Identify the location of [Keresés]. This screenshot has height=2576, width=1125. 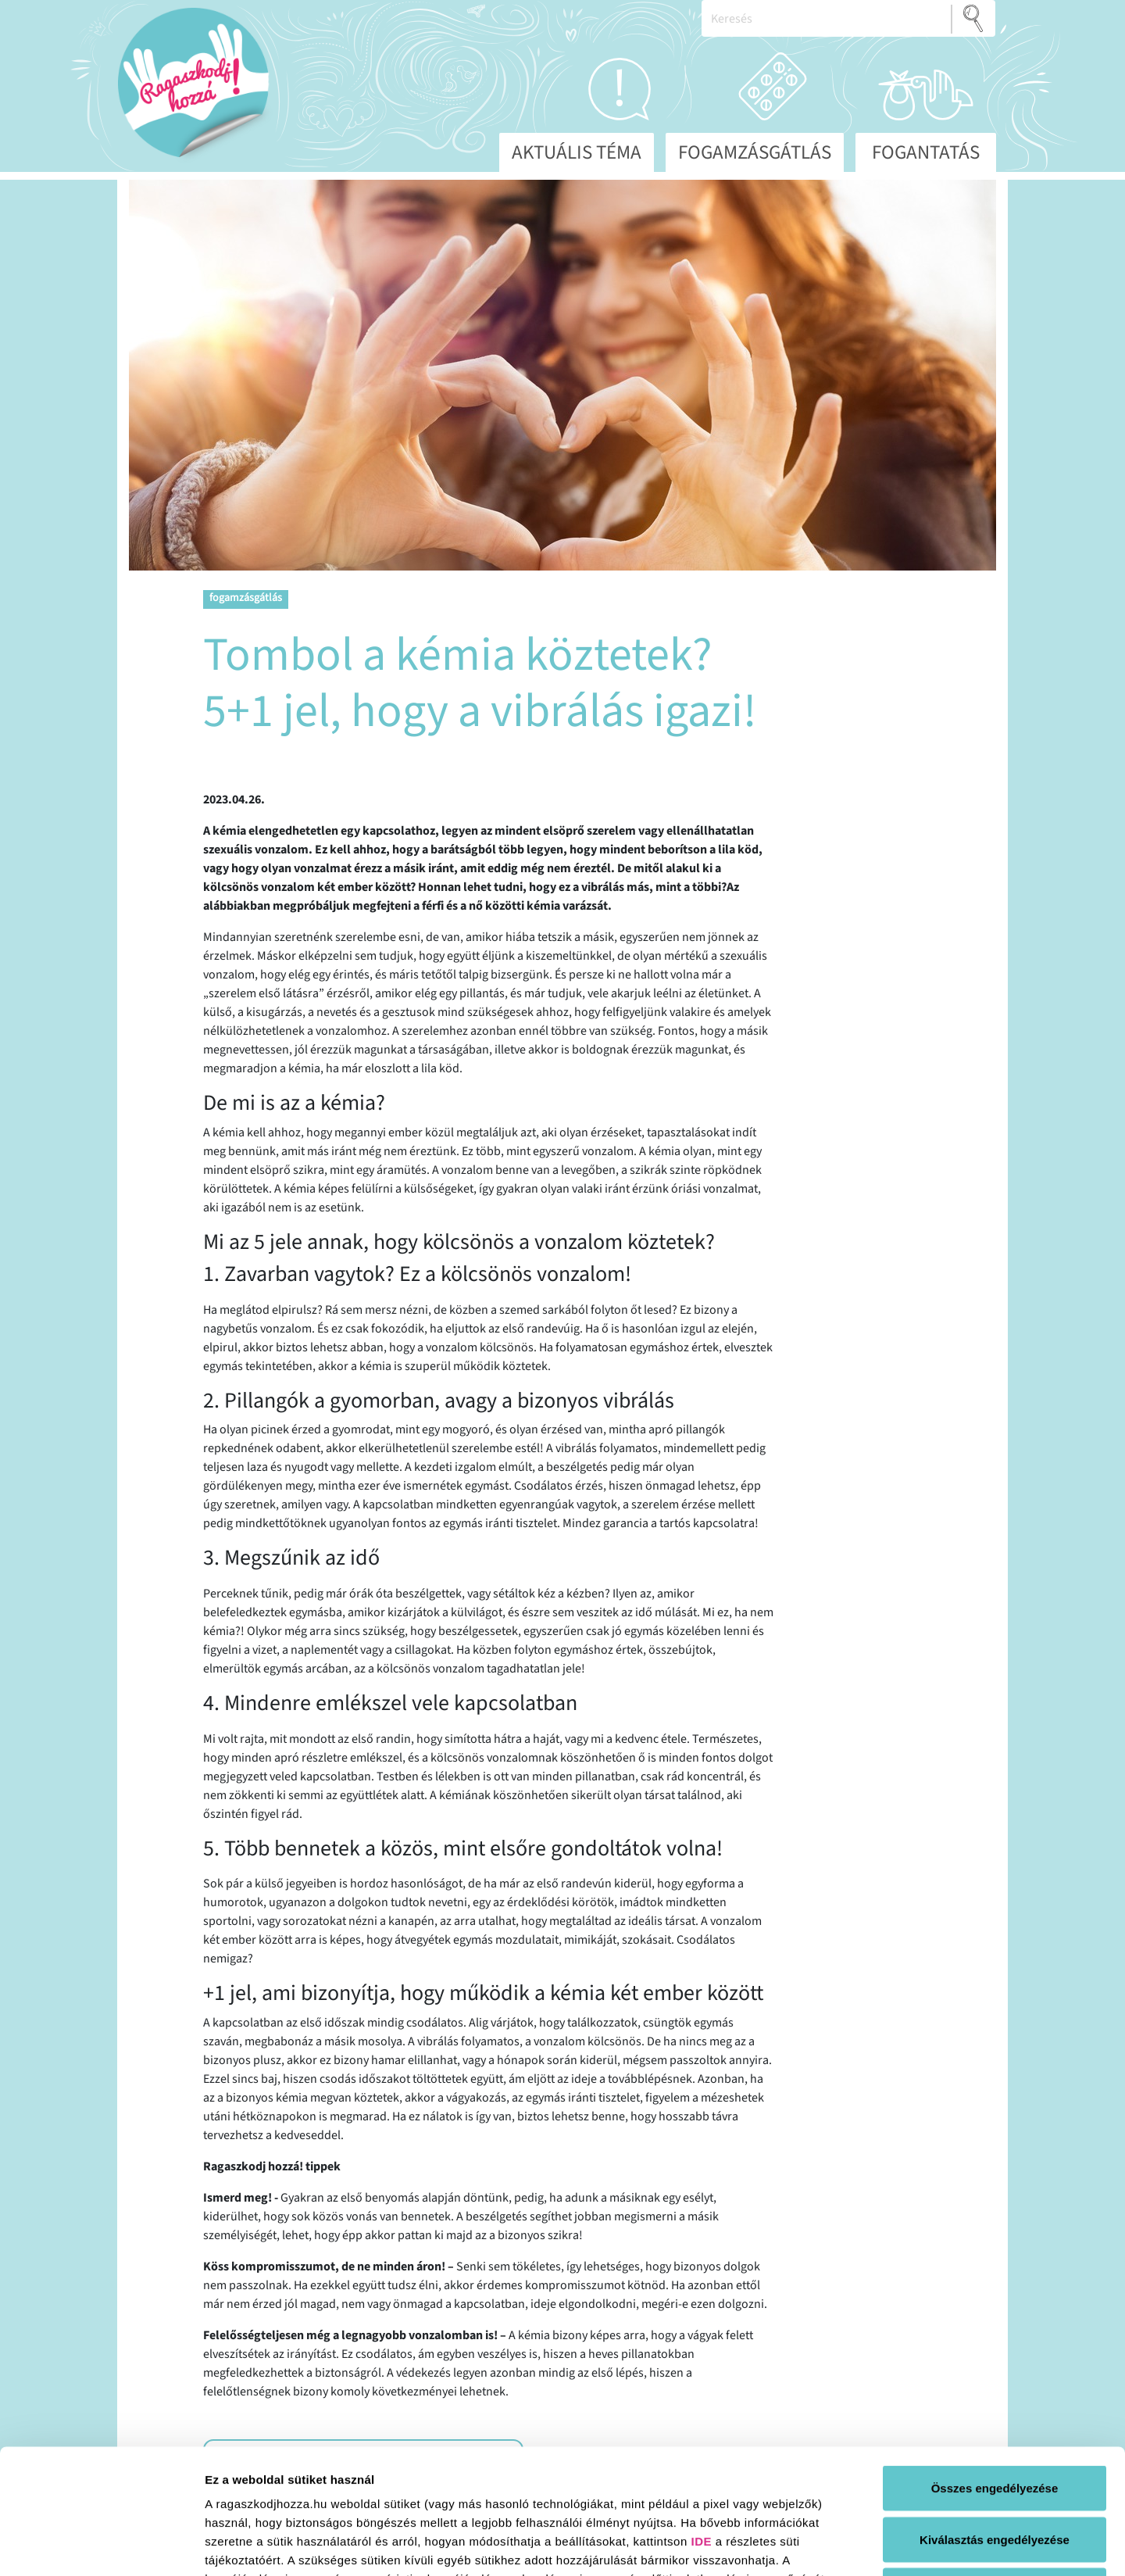
(827, 18).